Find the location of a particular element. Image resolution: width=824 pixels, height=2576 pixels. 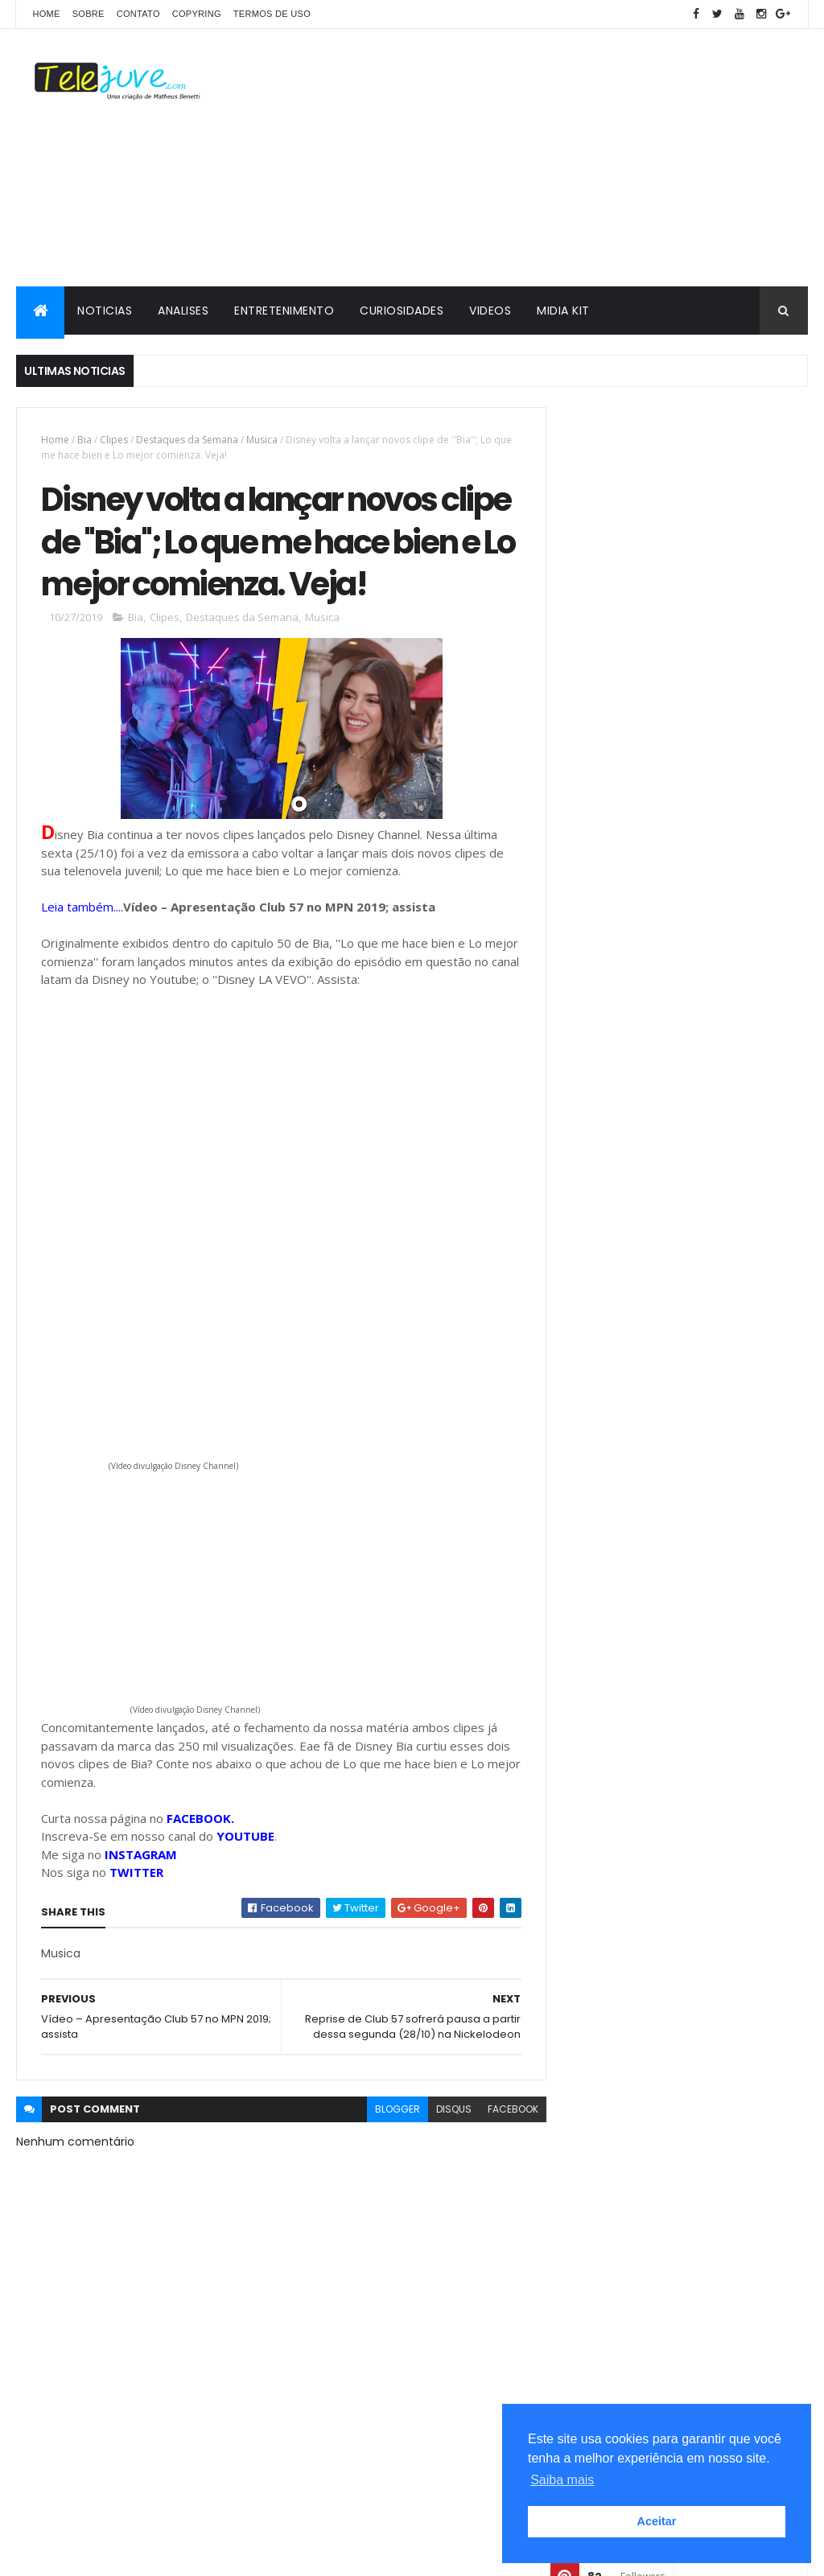

Destaques da Semana is located at coordinates (187, 439).